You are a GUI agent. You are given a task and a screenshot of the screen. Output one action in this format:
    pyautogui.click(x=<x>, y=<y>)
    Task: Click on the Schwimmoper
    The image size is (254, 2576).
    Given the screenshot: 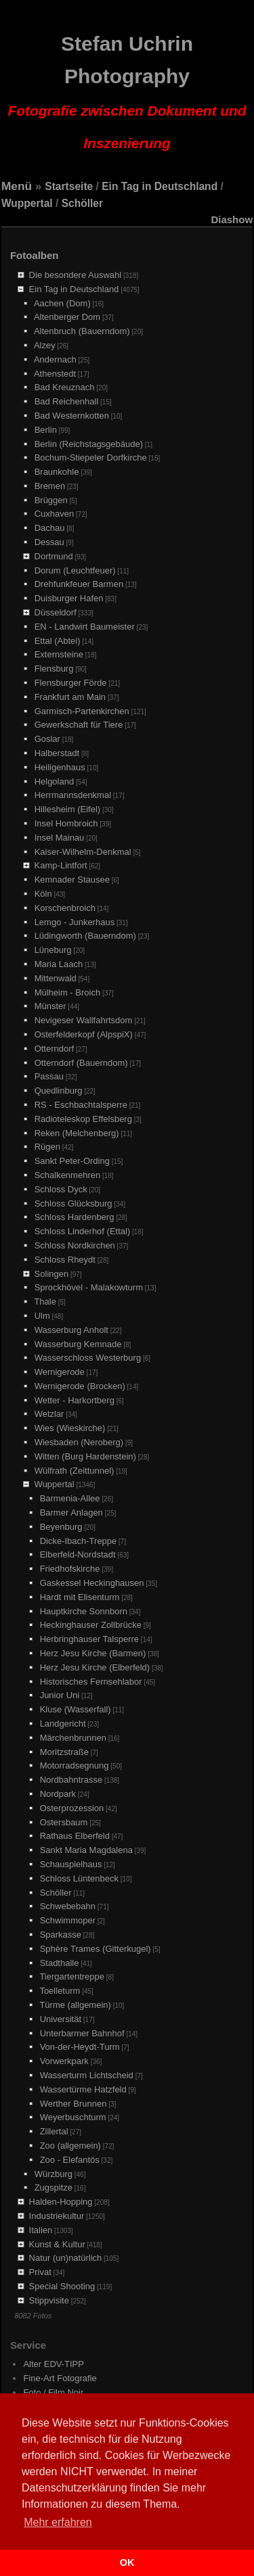 What is the action you would take?
    pyautogui.click(x=68, y=1920)
    